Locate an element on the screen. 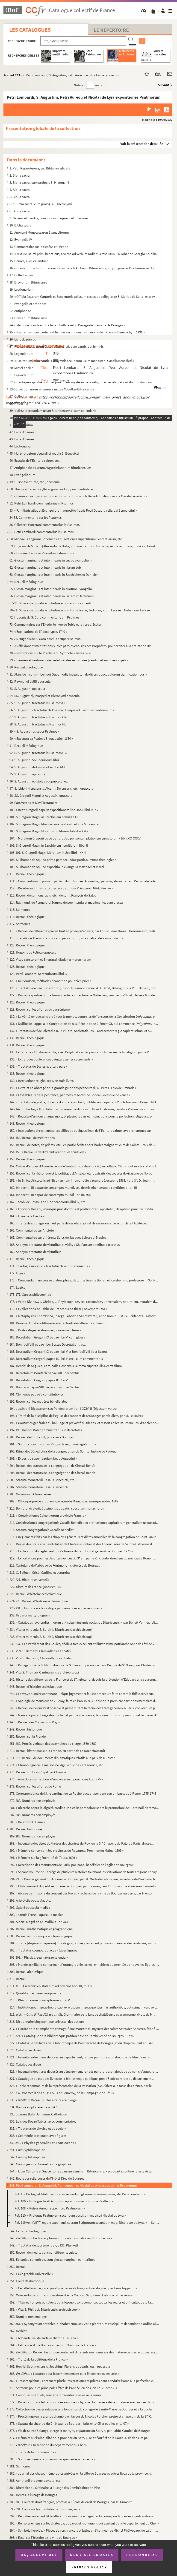 This screenshot has height=2576, width=177. 335. Joannis Balbi Januensis Catholicon is located at coordinates (38, 2114).